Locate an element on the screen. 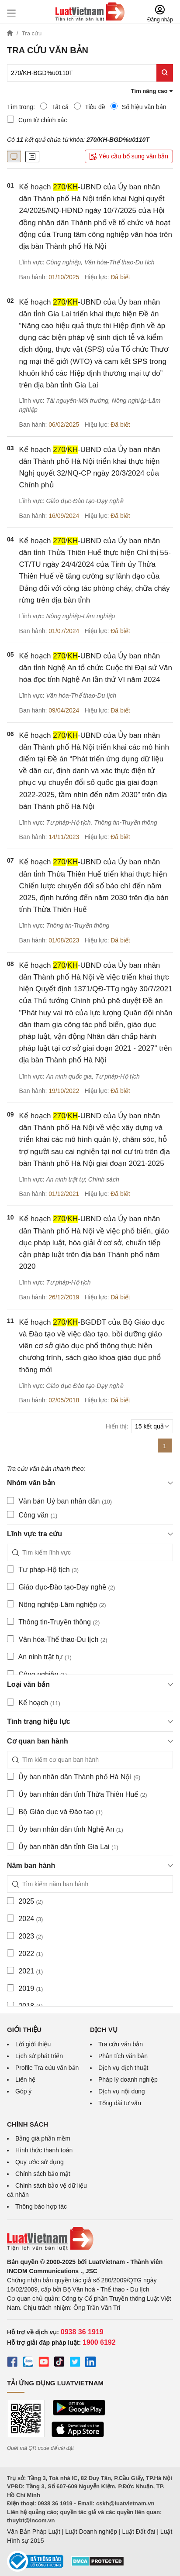 This screenshot has width=180, height=2576. Profile Tra cứu văn bản is located at coordinates (47, 2067).